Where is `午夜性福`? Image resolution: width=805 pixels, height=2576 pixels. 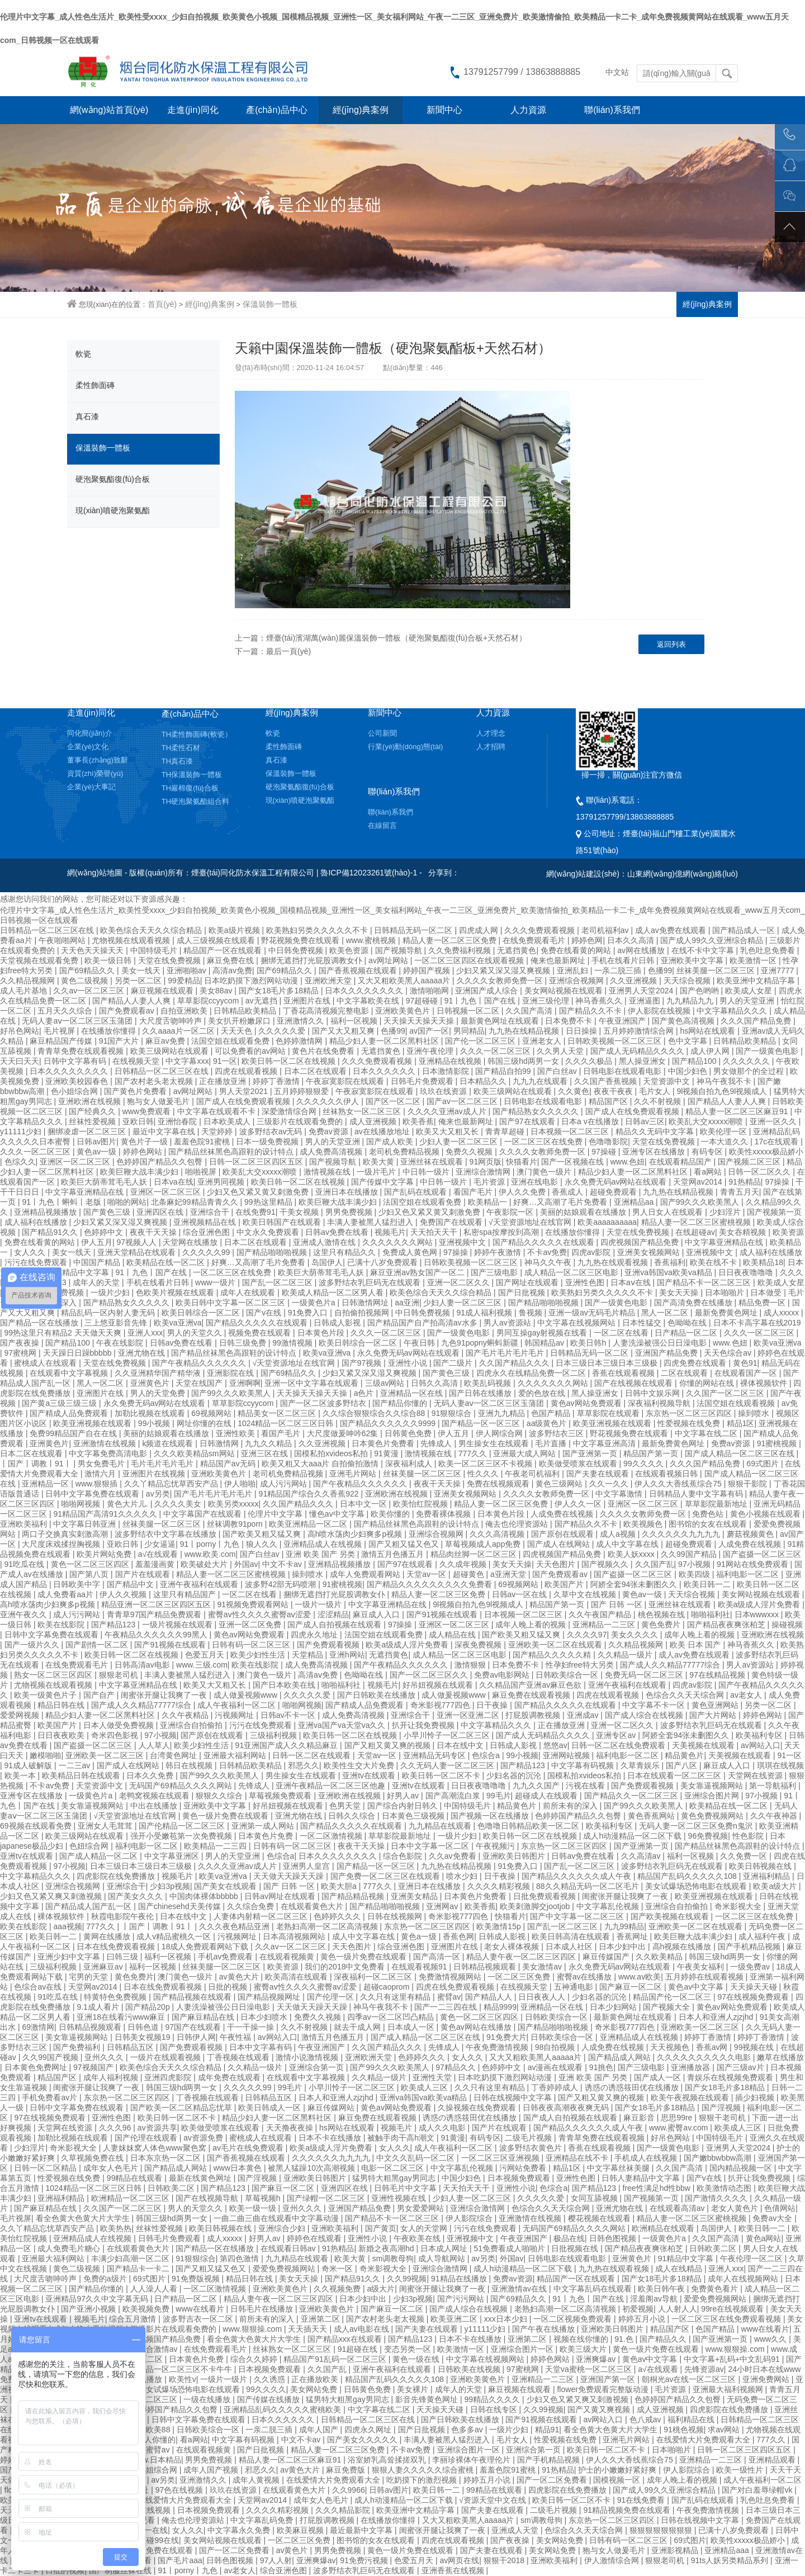
午夜性福 is located at coordinates (236, 2037).